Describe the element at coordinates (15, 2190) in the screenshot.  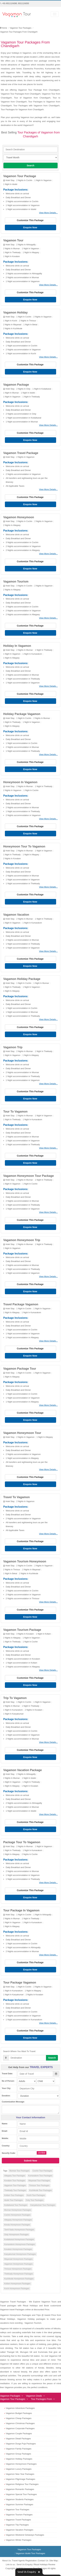
I see `Thekkady Tour Packages` at that location.